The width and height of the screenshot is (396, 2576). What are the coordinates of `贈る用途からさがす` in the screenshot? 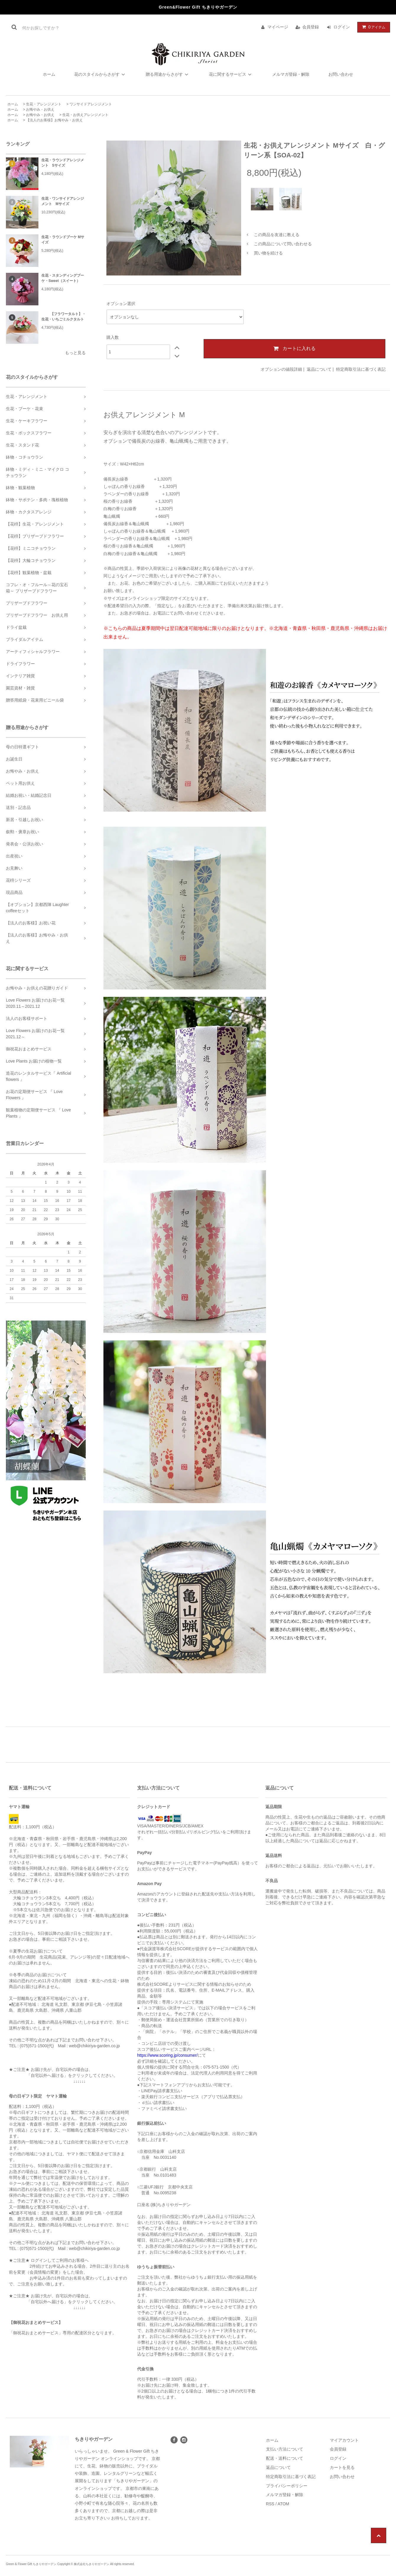 It's located at (168, 74).